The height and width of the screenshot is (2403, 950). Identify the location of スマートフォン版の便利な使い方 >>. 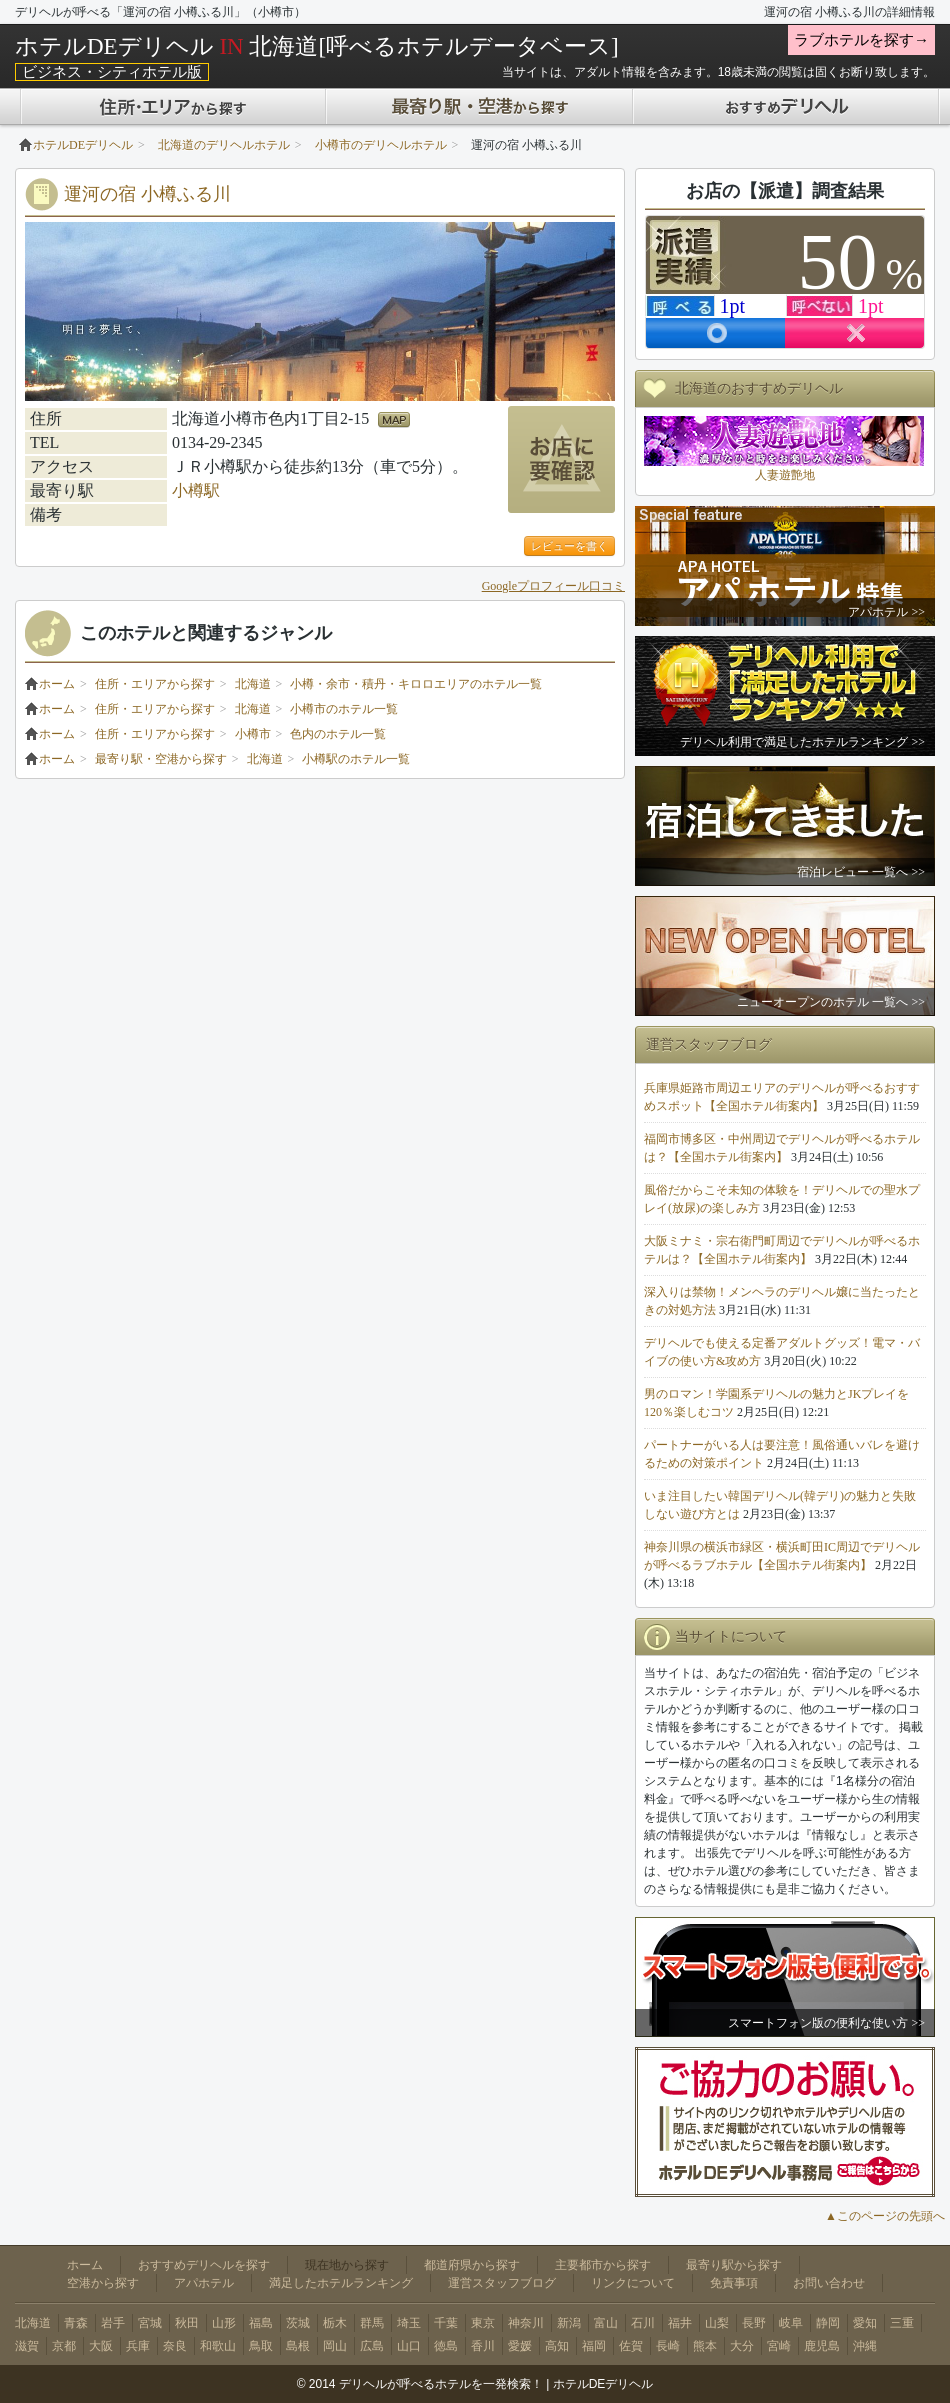
(826, 2023).